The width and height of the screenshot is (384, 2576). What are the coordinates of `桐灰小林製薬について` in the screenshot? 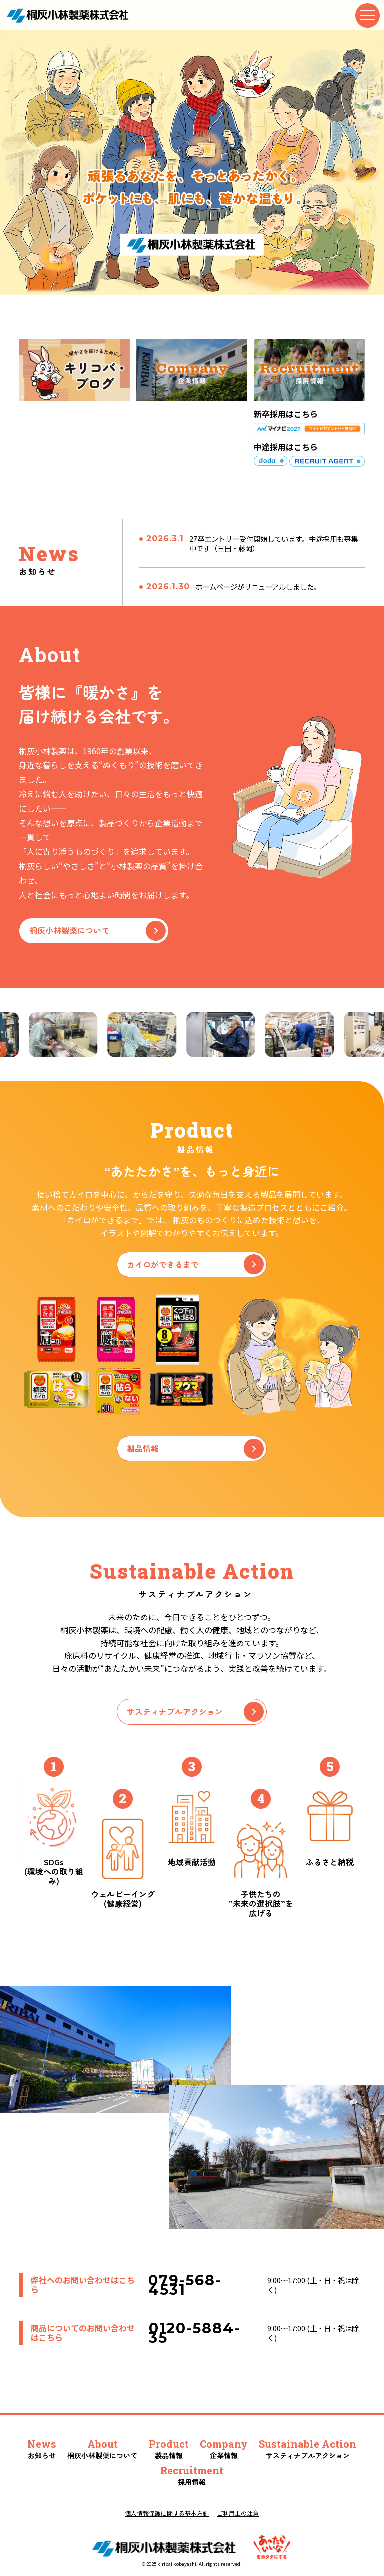 It's located at (98, 931).